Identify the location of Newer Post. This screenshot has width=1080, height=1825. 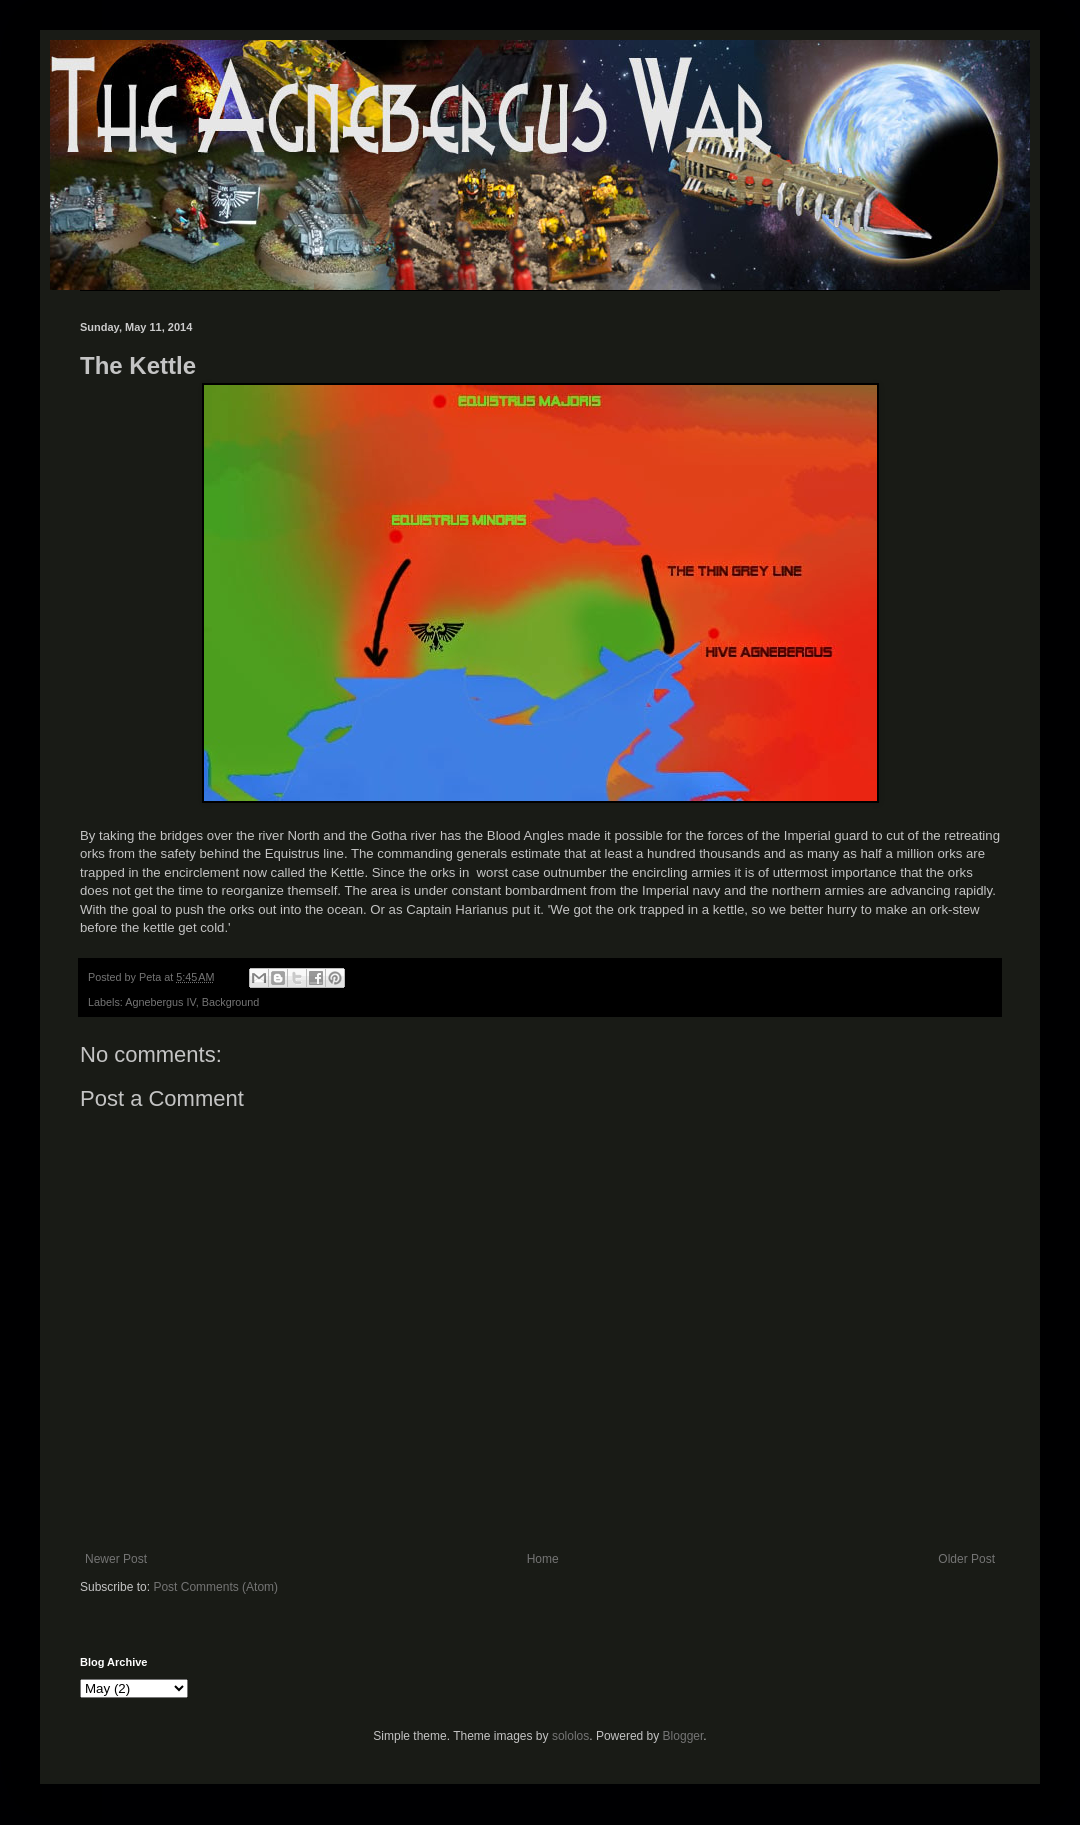
(116, 1559).